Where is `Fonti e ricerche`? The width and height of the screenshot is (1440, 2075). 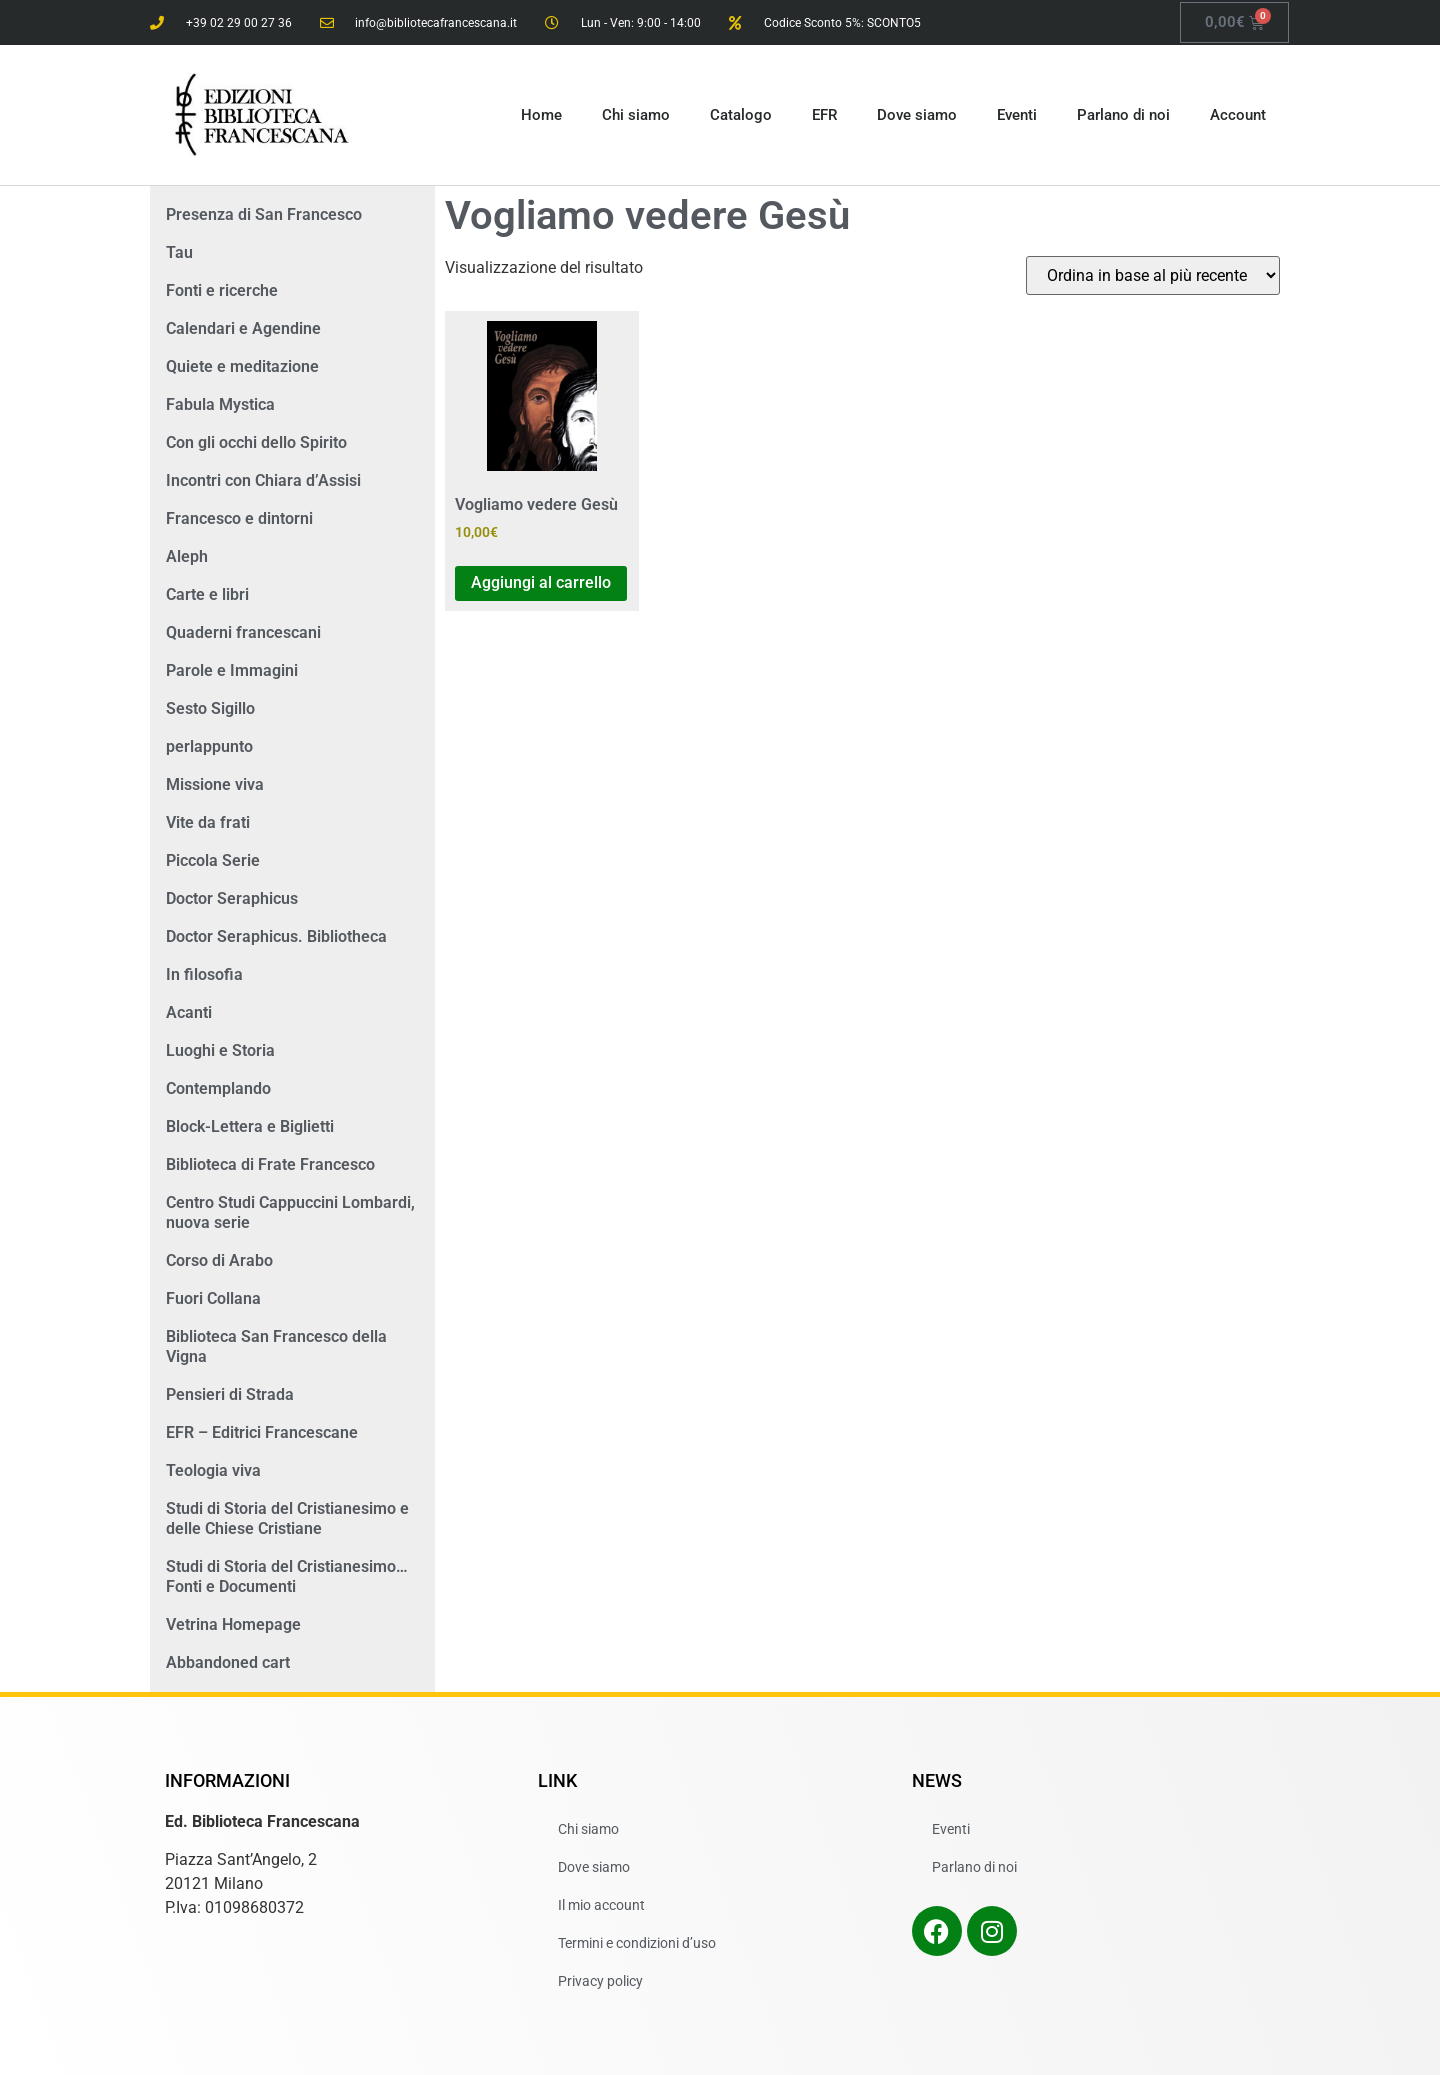 Fonti e ricerche is located at coordinates (222, 290).